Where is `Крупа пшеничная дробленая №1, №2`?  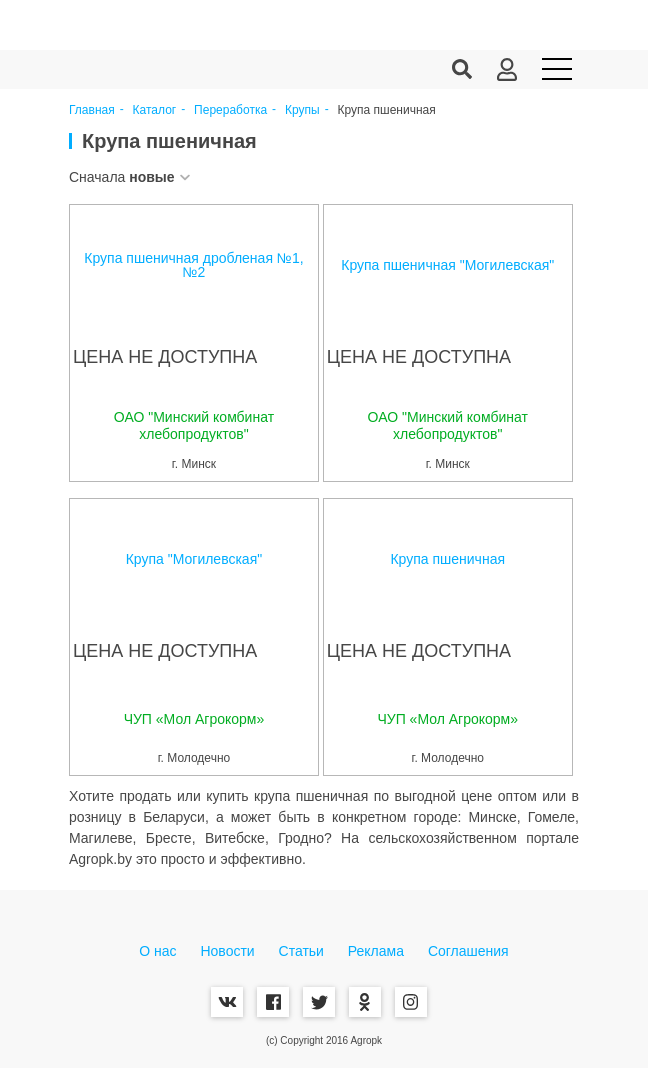
Крупа пшеничная дробленая №1, №2 is located at coordinates (193, 265).